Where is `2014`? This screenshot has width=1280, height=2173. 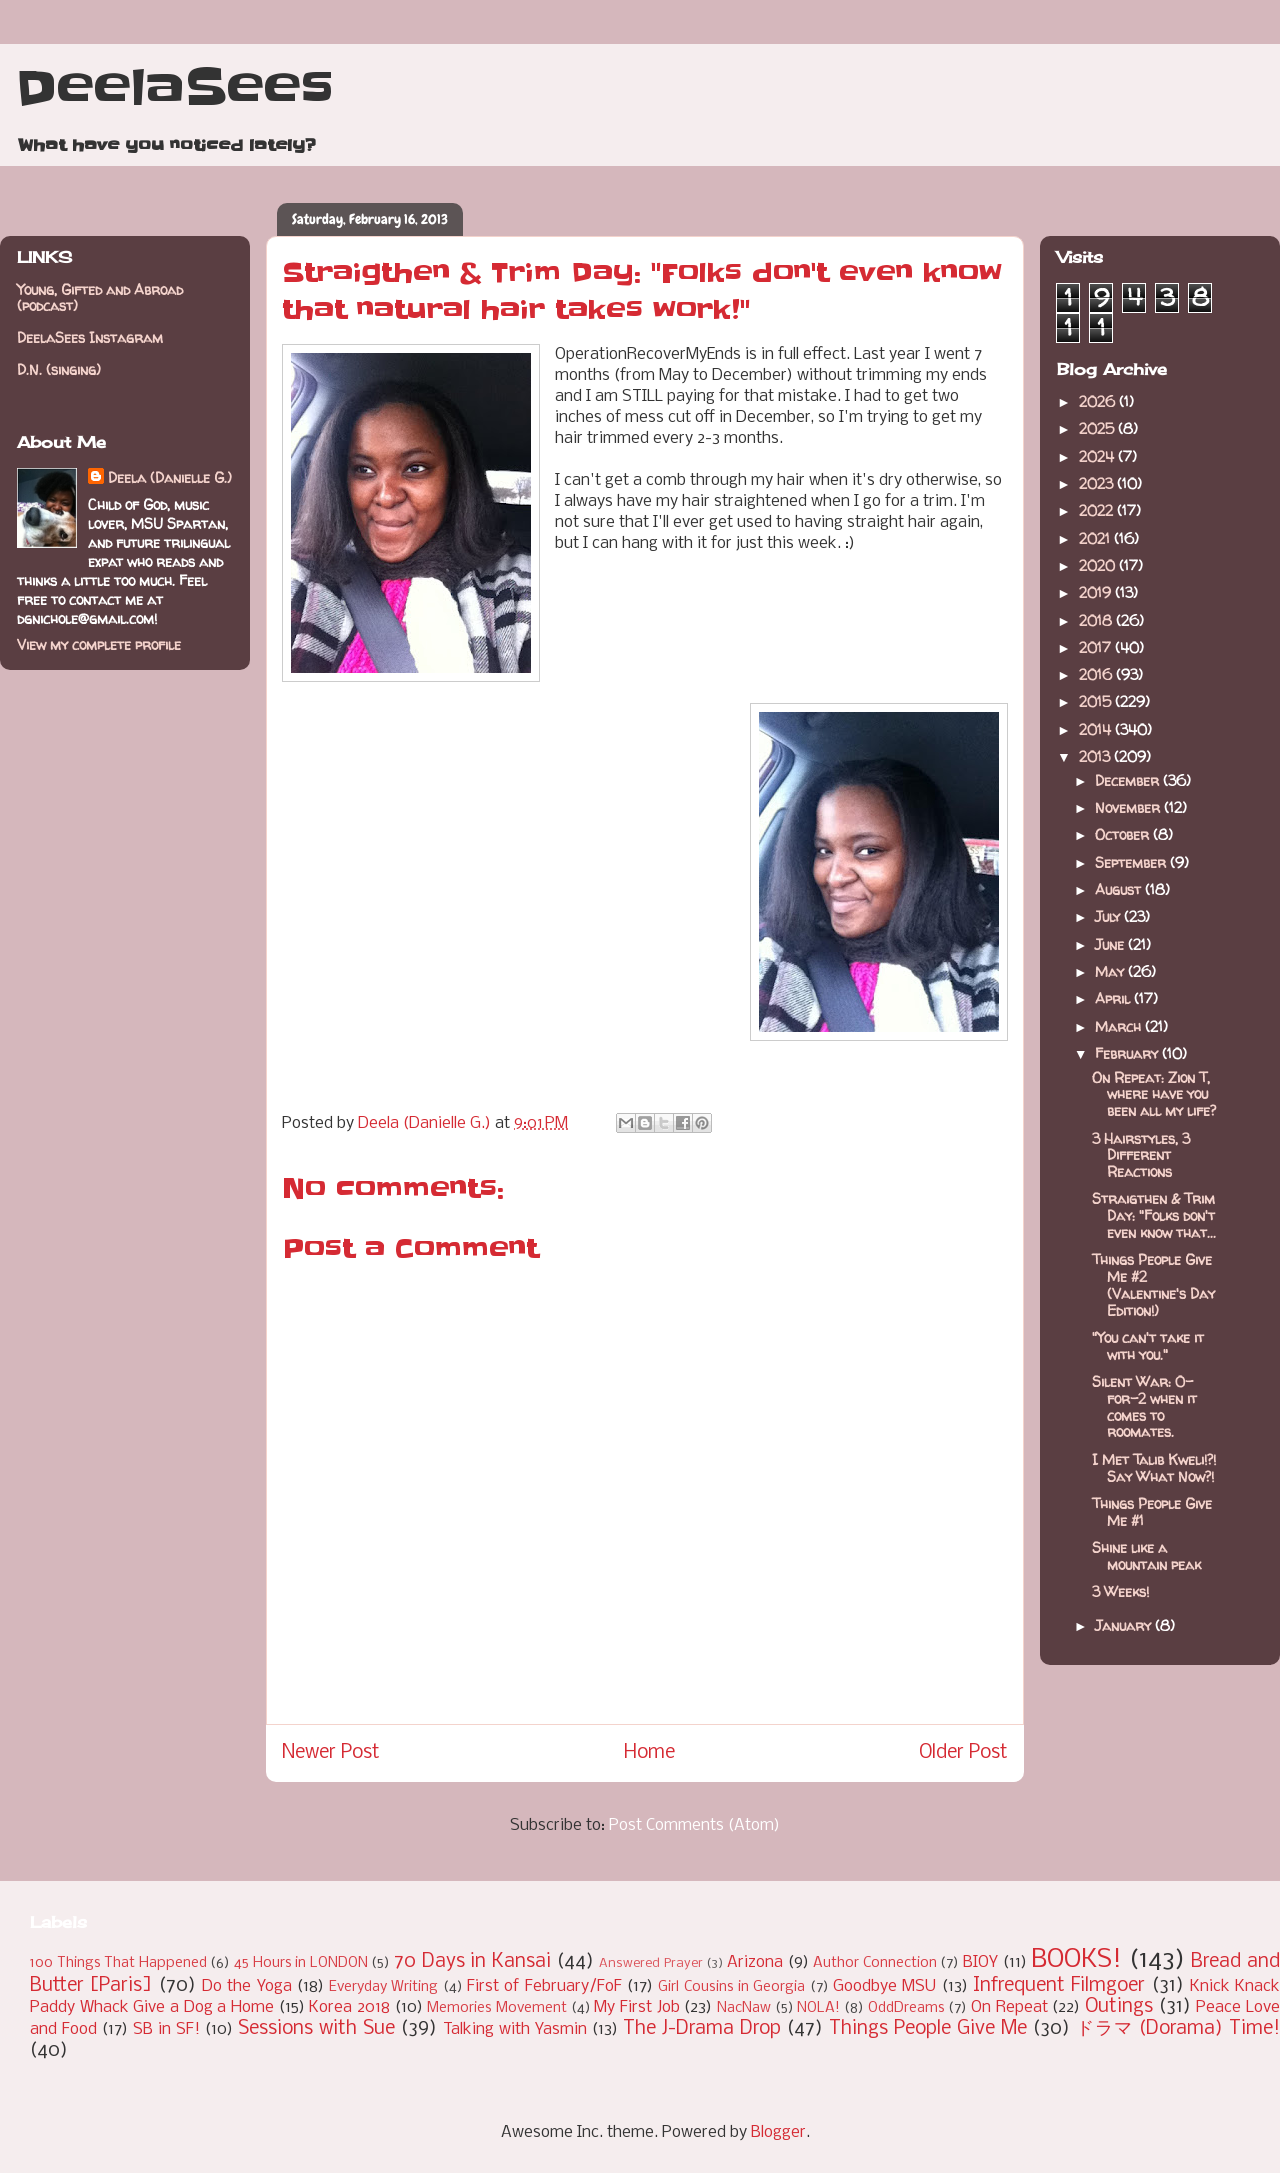 2014 is located at coordinates (1097, 729).